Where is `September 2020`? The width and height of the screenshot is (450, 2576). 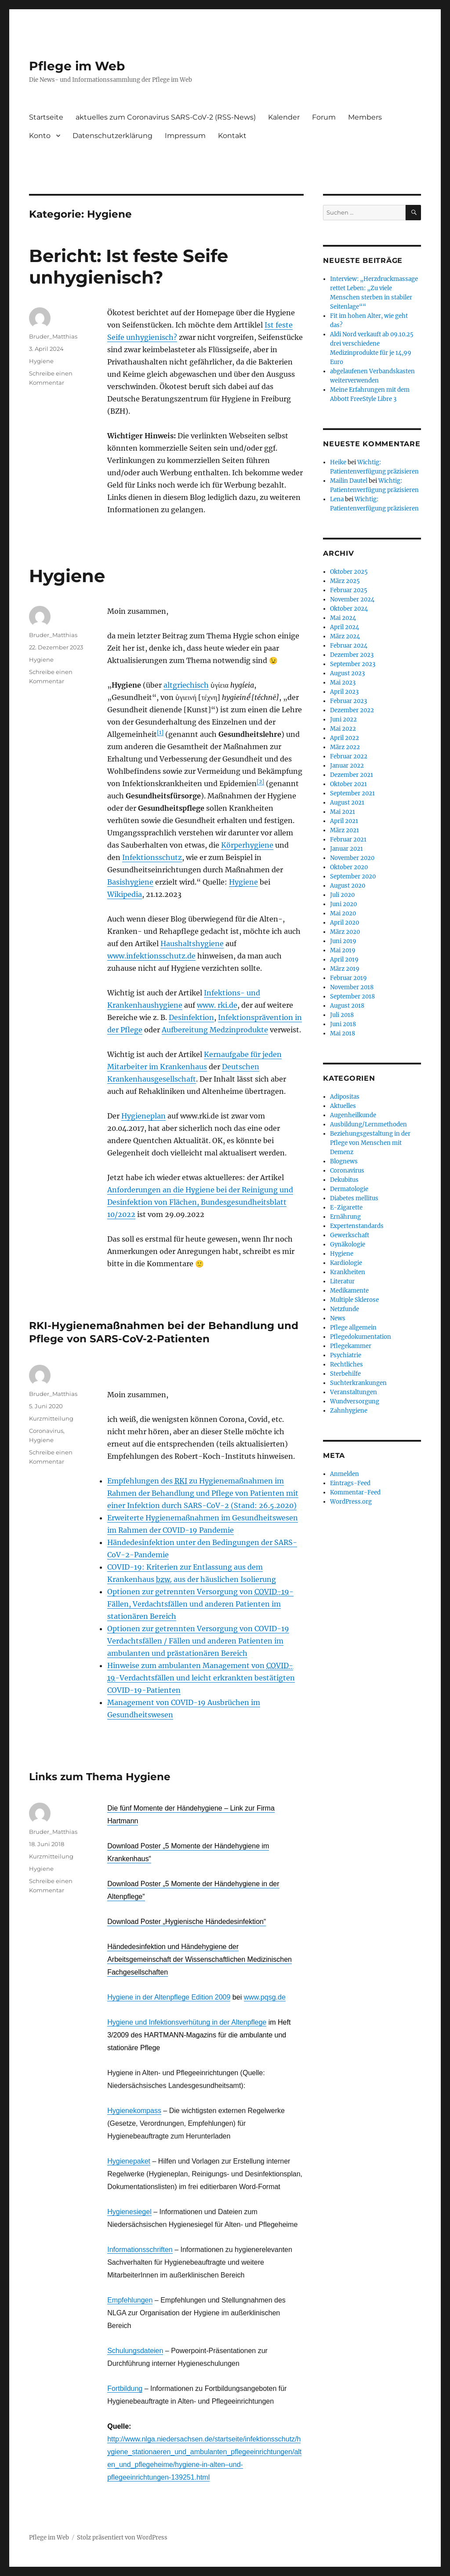 September 2020 is located at coordinates (353, 876).